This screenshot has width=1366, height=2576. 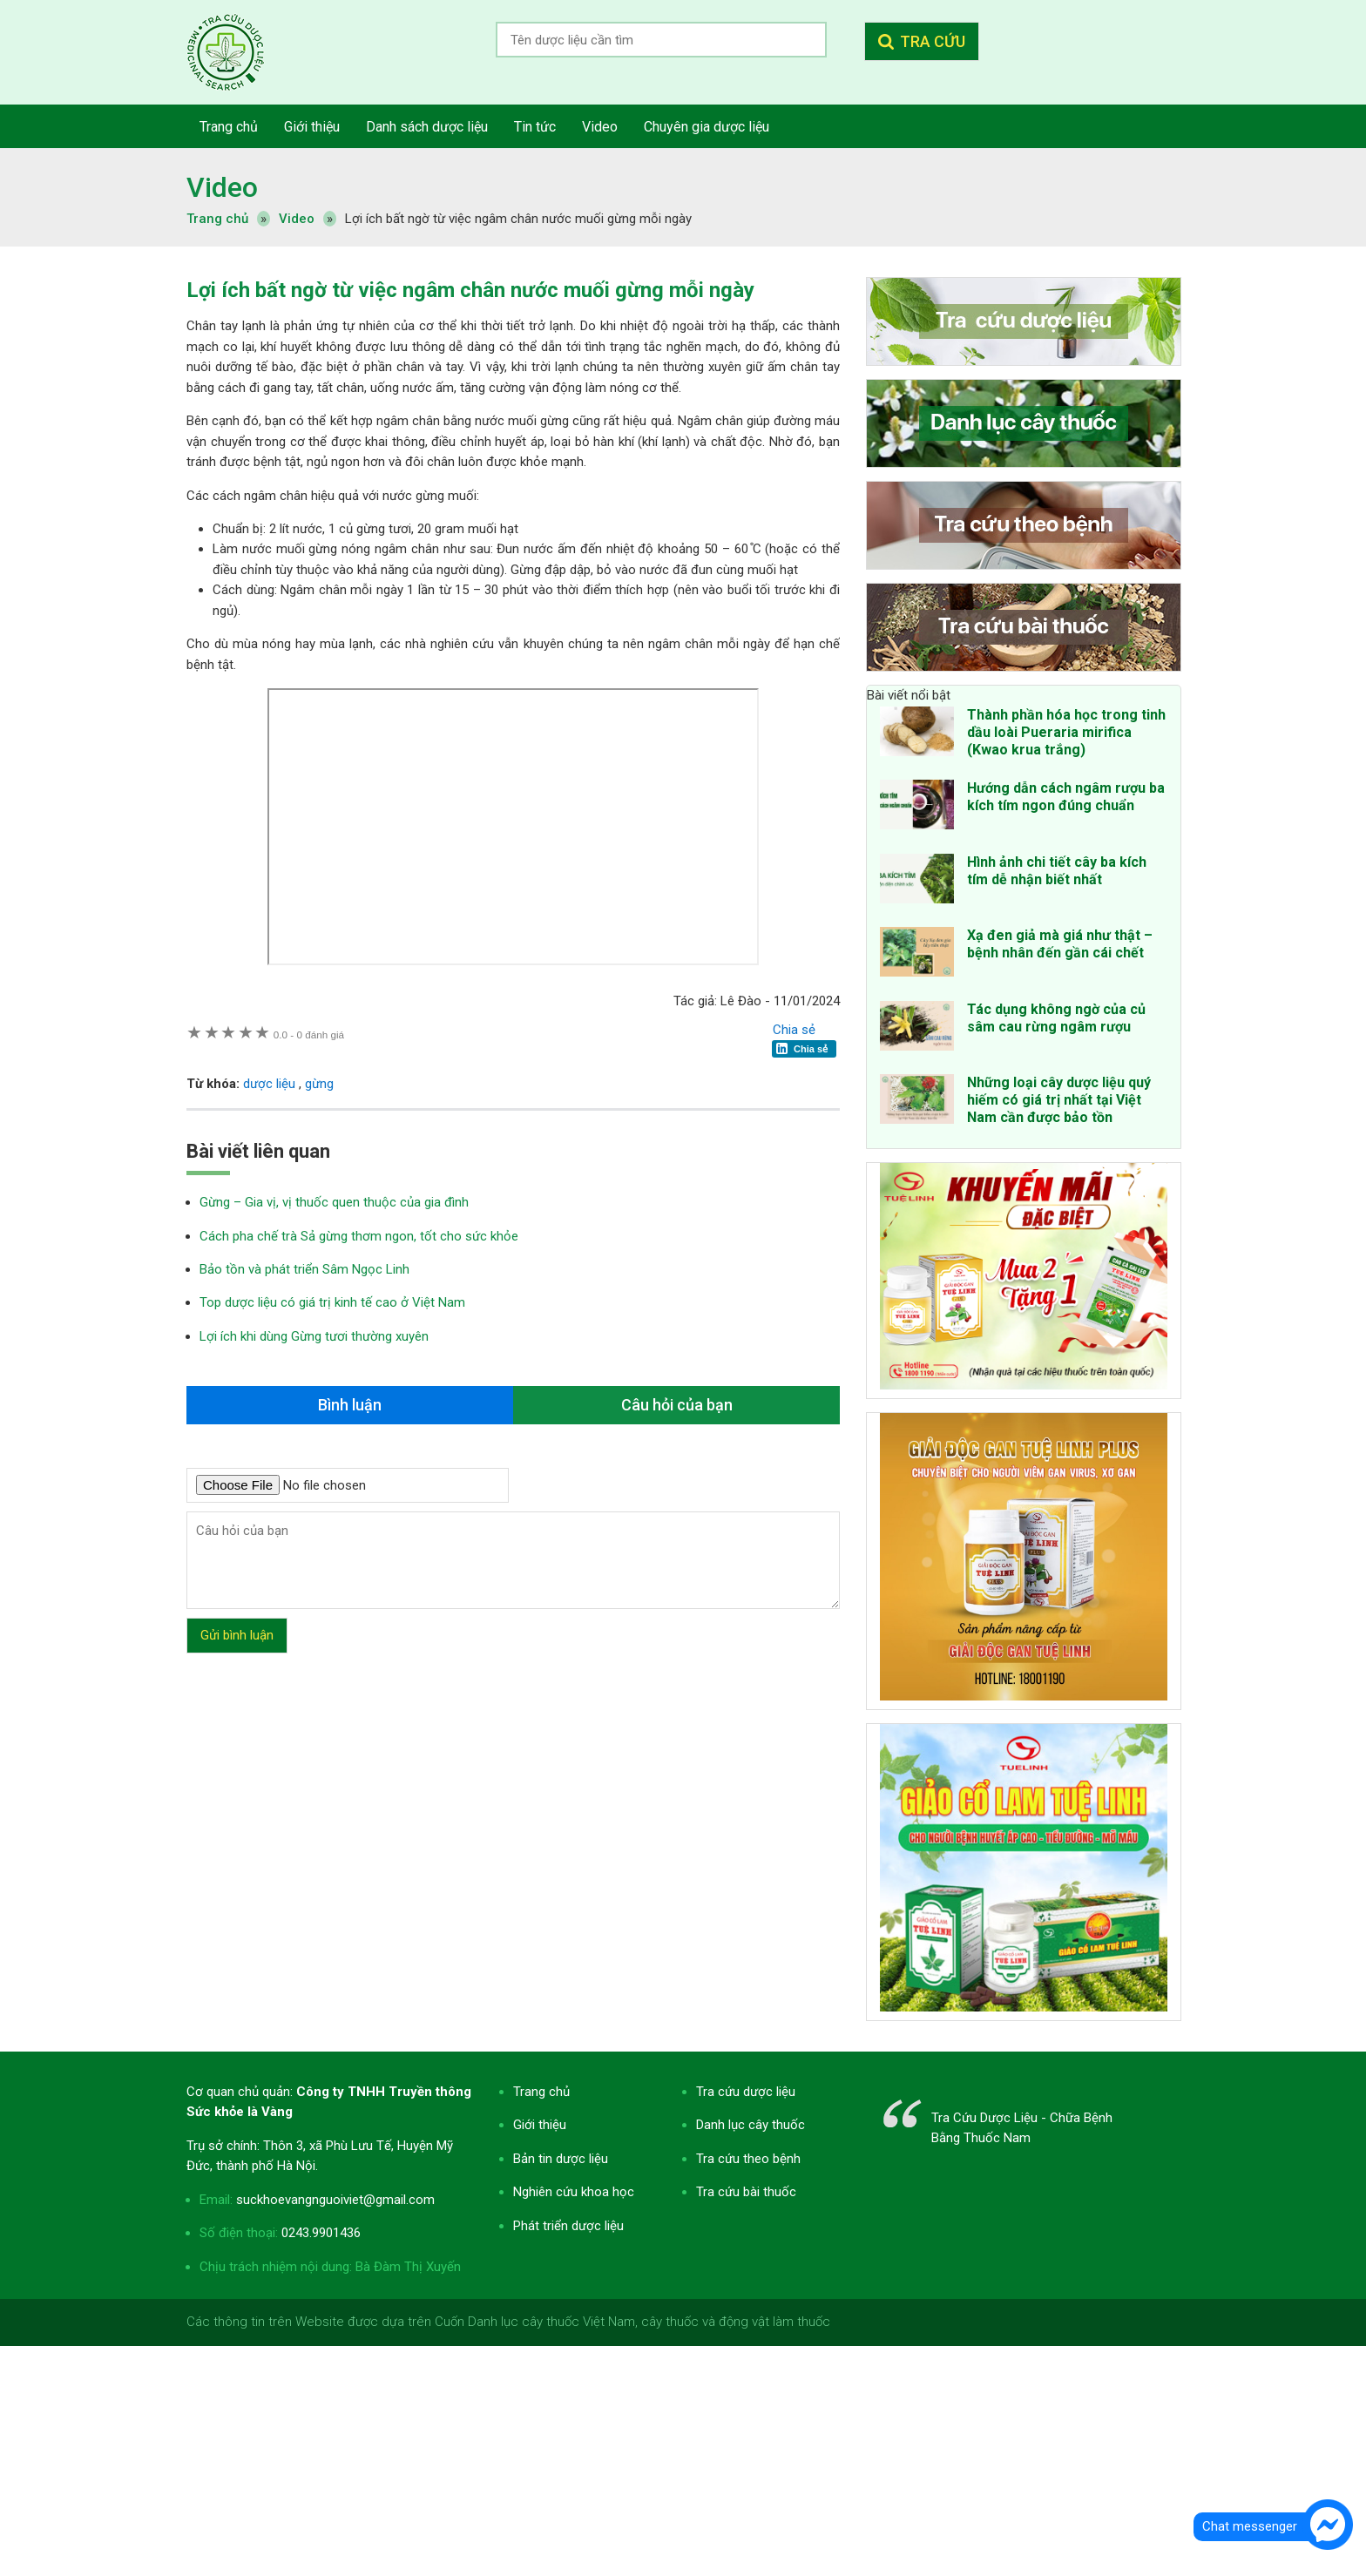 What do you see at coordinates (319, 1084) in the screenshot?
I see `gừng` at bounding box center [319, 1084].